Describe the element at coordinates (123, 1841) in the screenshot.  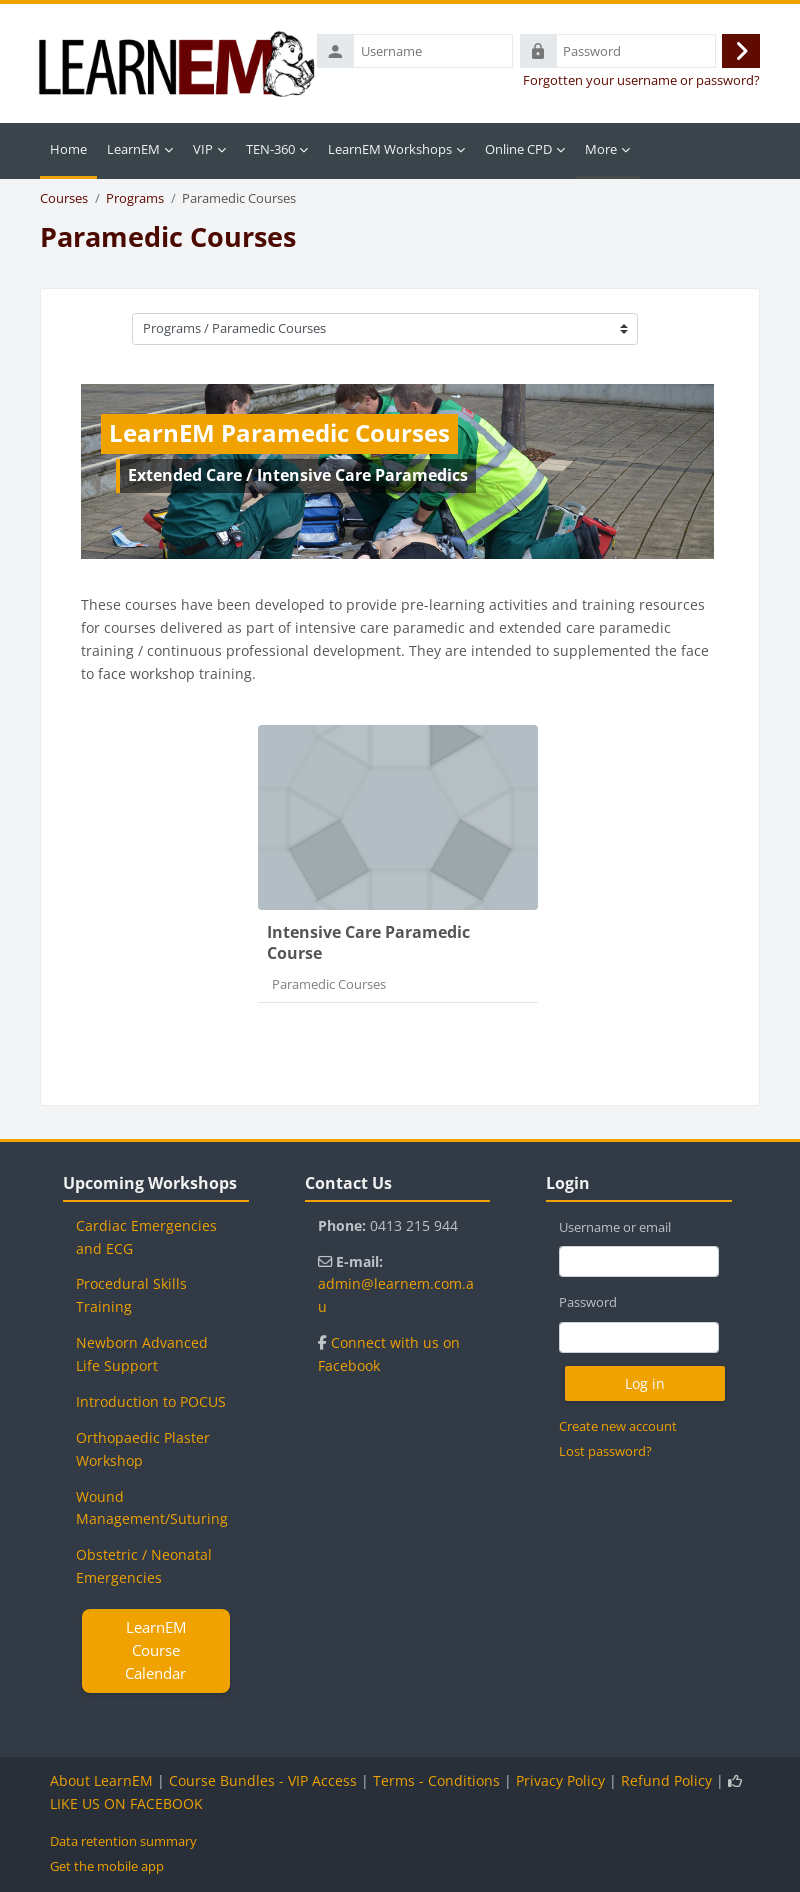
I see `Data retention summary` at that location.